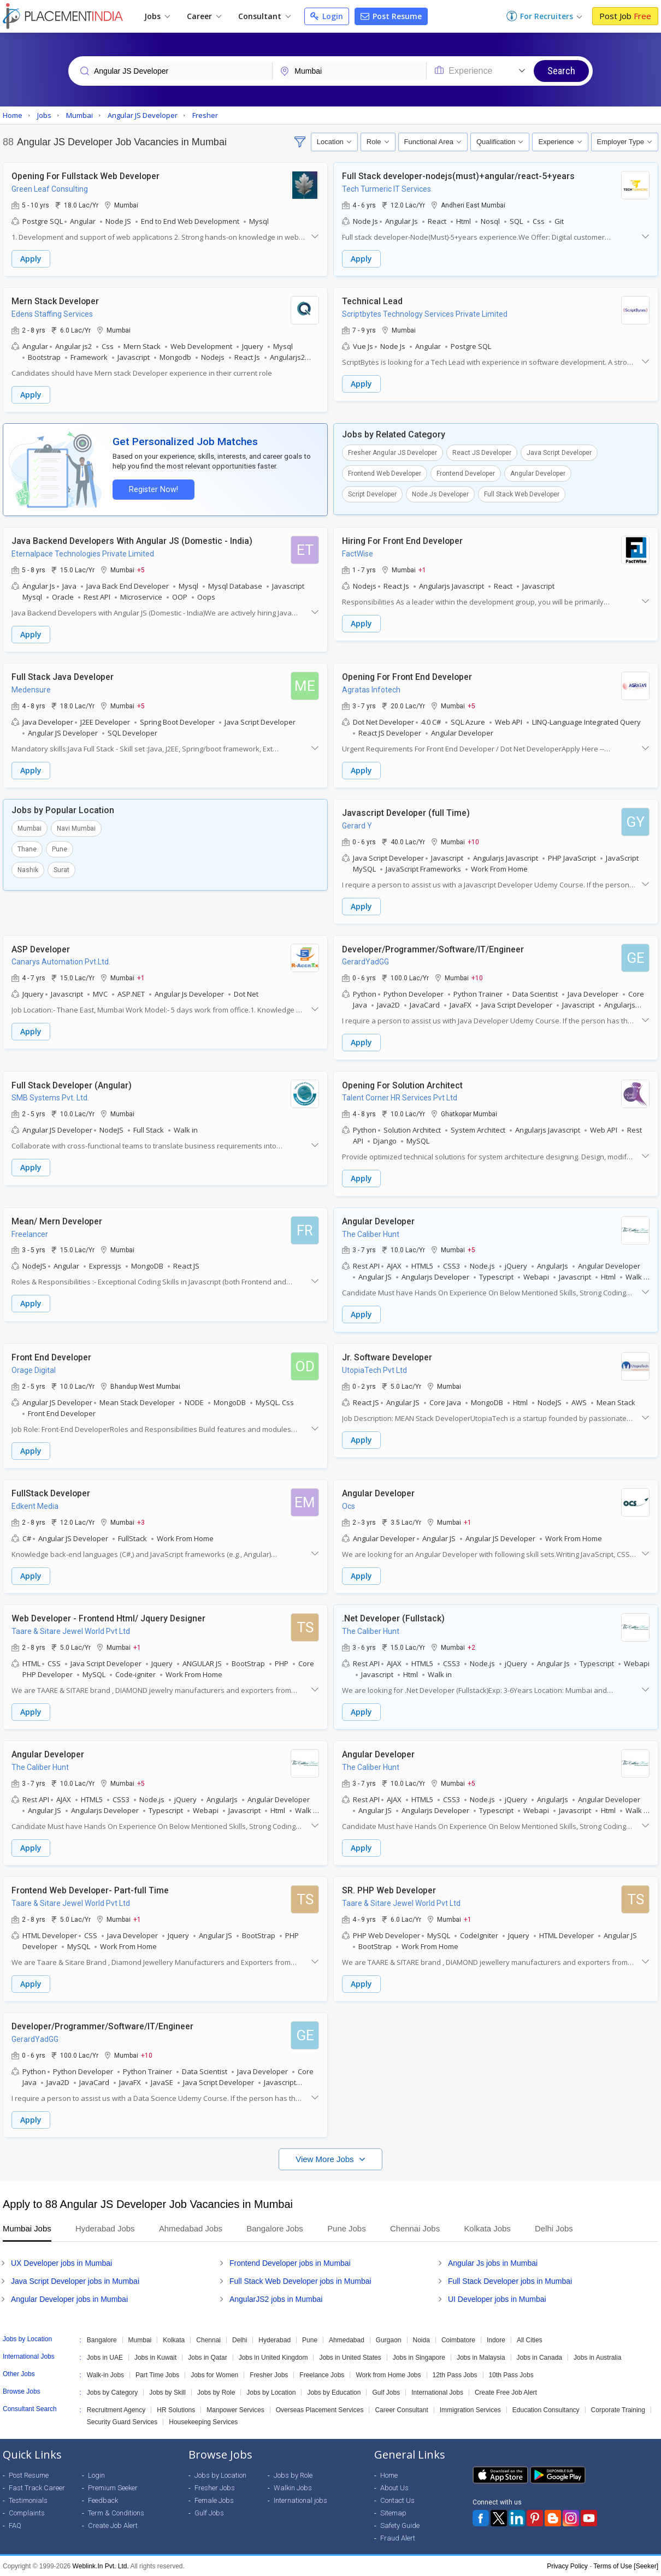  Describe the element at coordinates (529, 2339) in the screenshot. I see `All Cities` at that location.